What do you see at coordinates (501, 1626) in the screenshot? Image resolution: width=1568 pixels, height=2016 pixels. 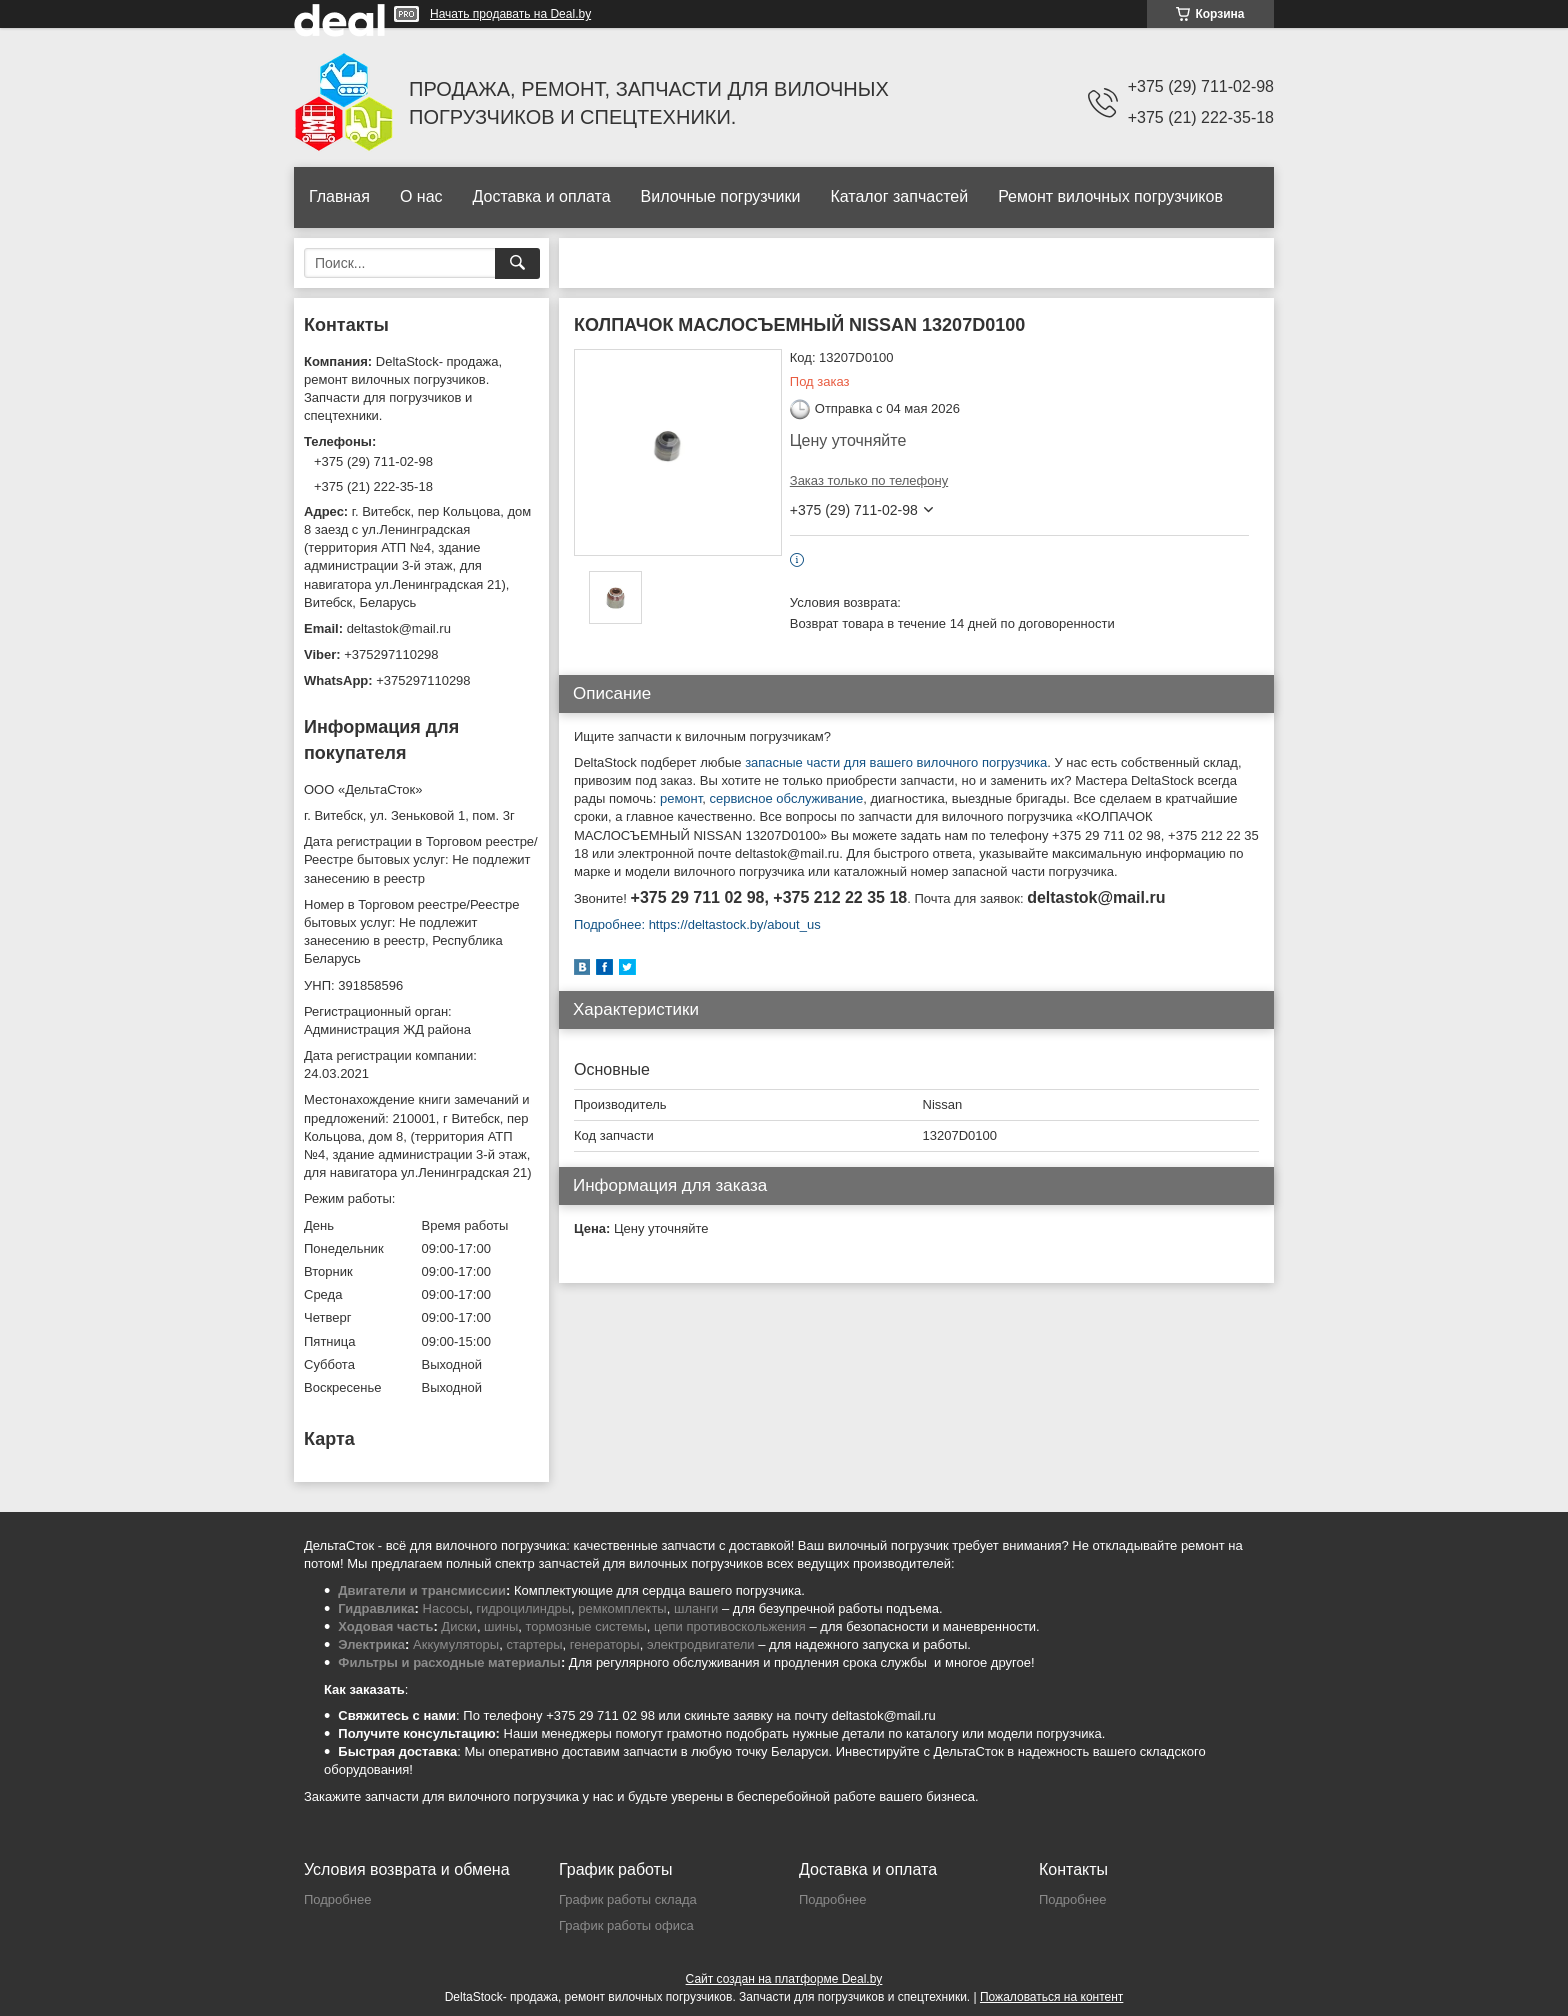 I see `шины` at bounding box center [501, 1626].